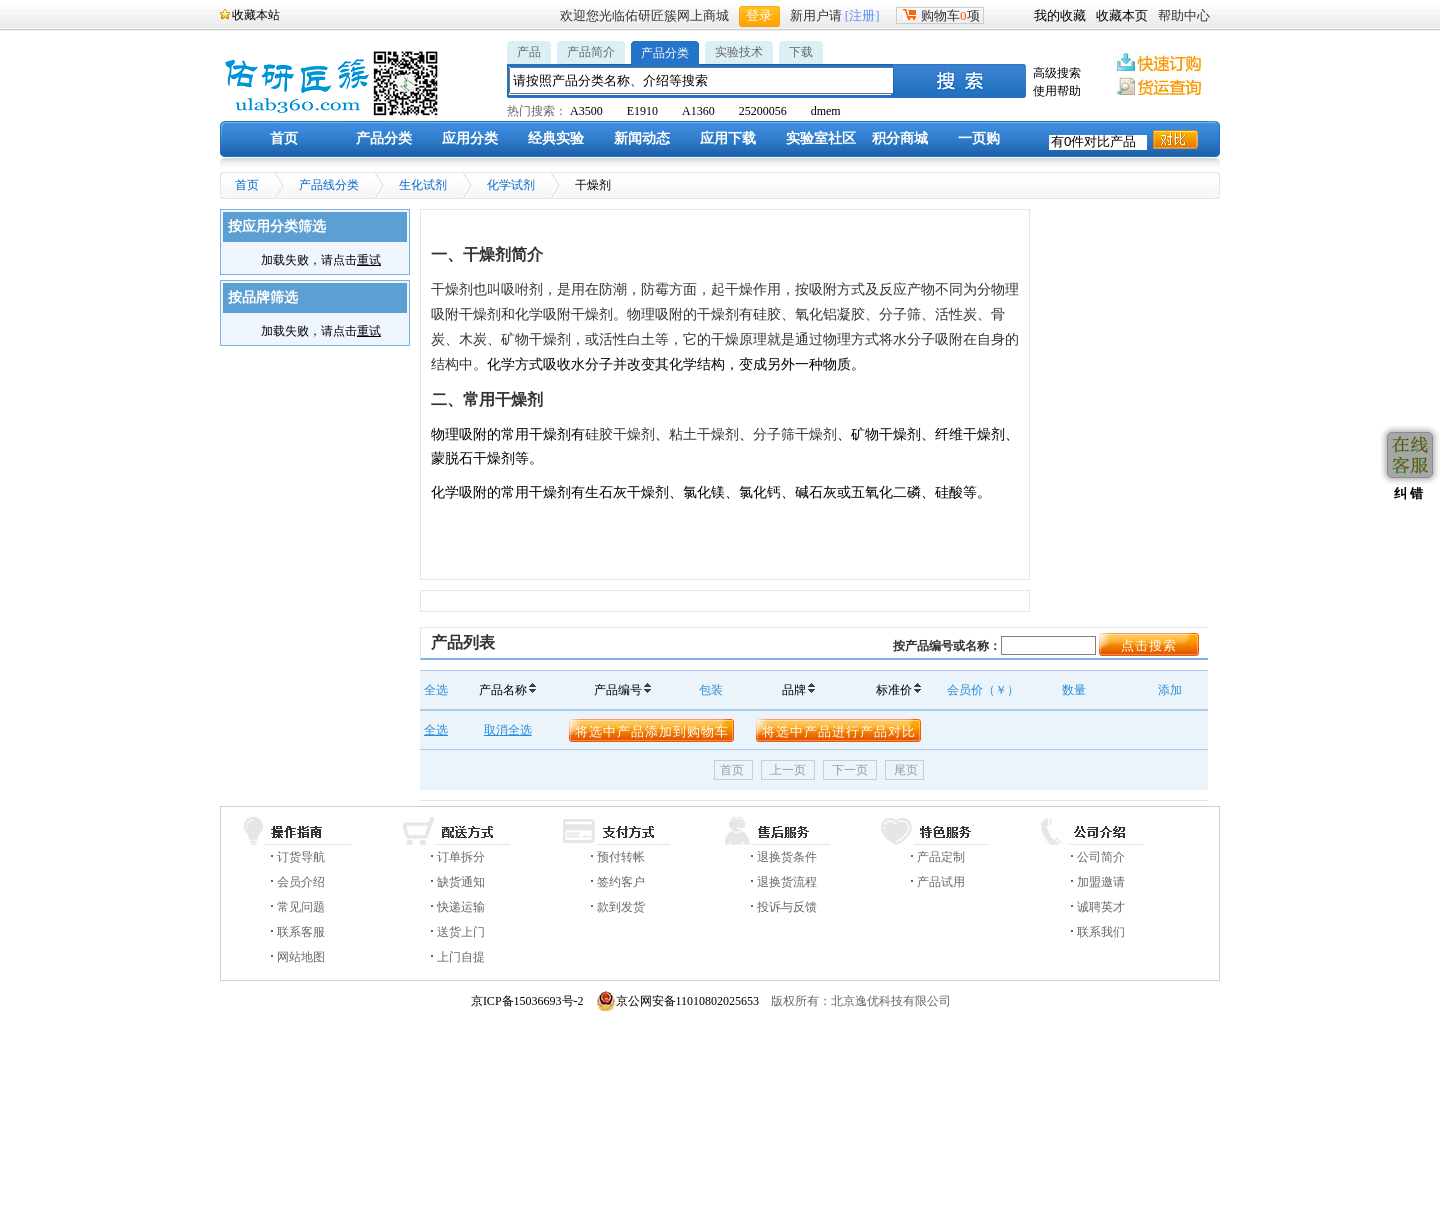  I want to click on 首页, so click(284, 138).